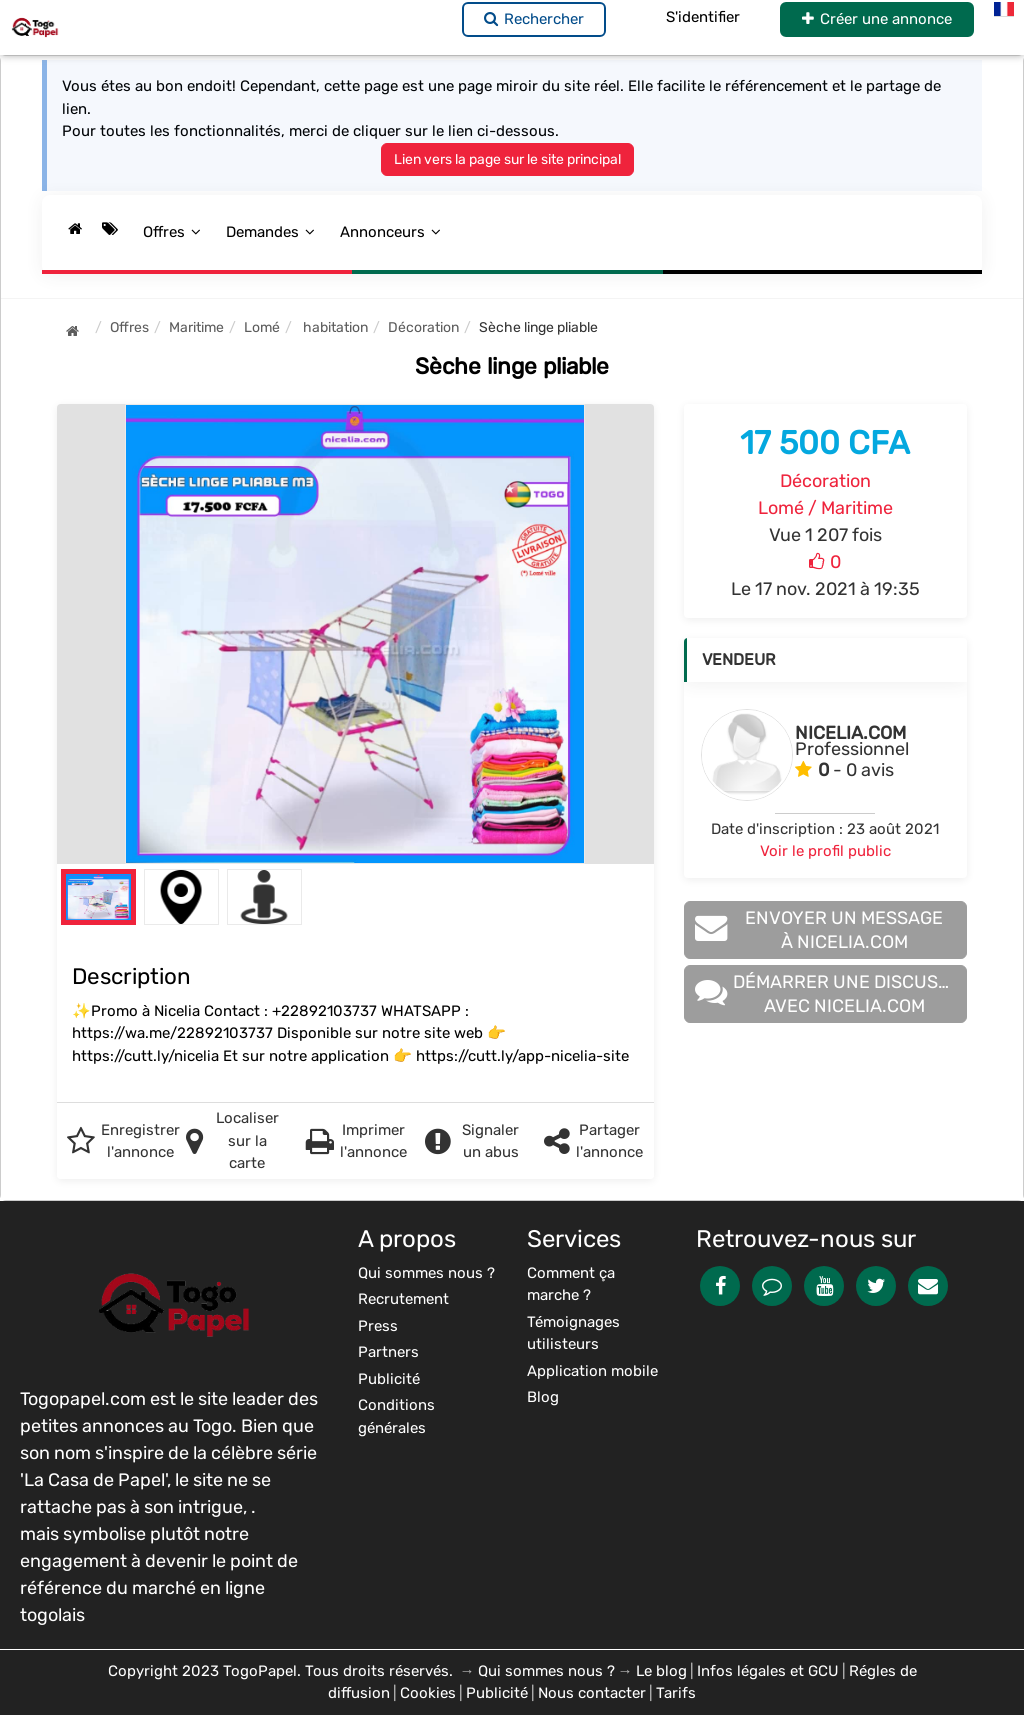  What do you see at coordinates (507, 159) in the screenshot?
I see `Lien vers la page sur le site principal` at bounding box center [507, 159].